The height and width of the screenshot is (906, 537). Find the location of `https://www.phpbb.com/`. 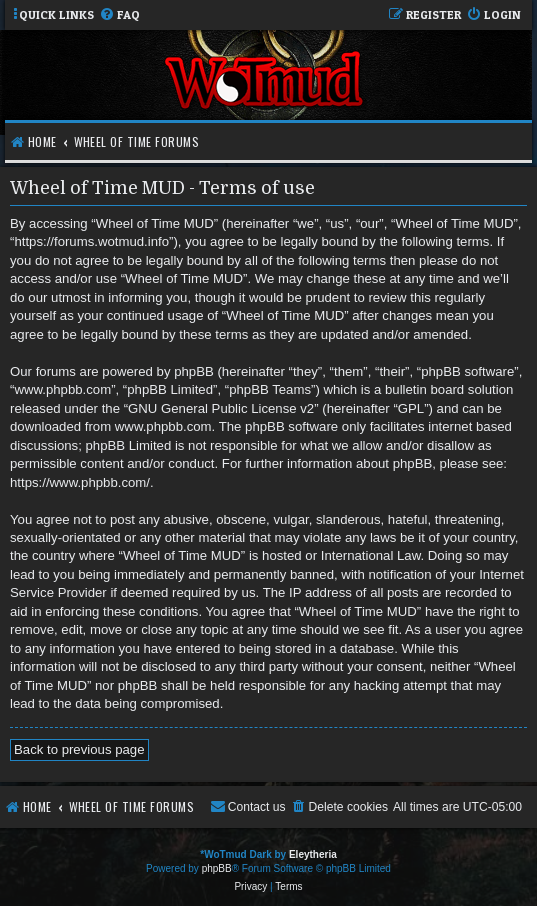

https://www.phpbb.com/ is located at coordinates (80, 482).